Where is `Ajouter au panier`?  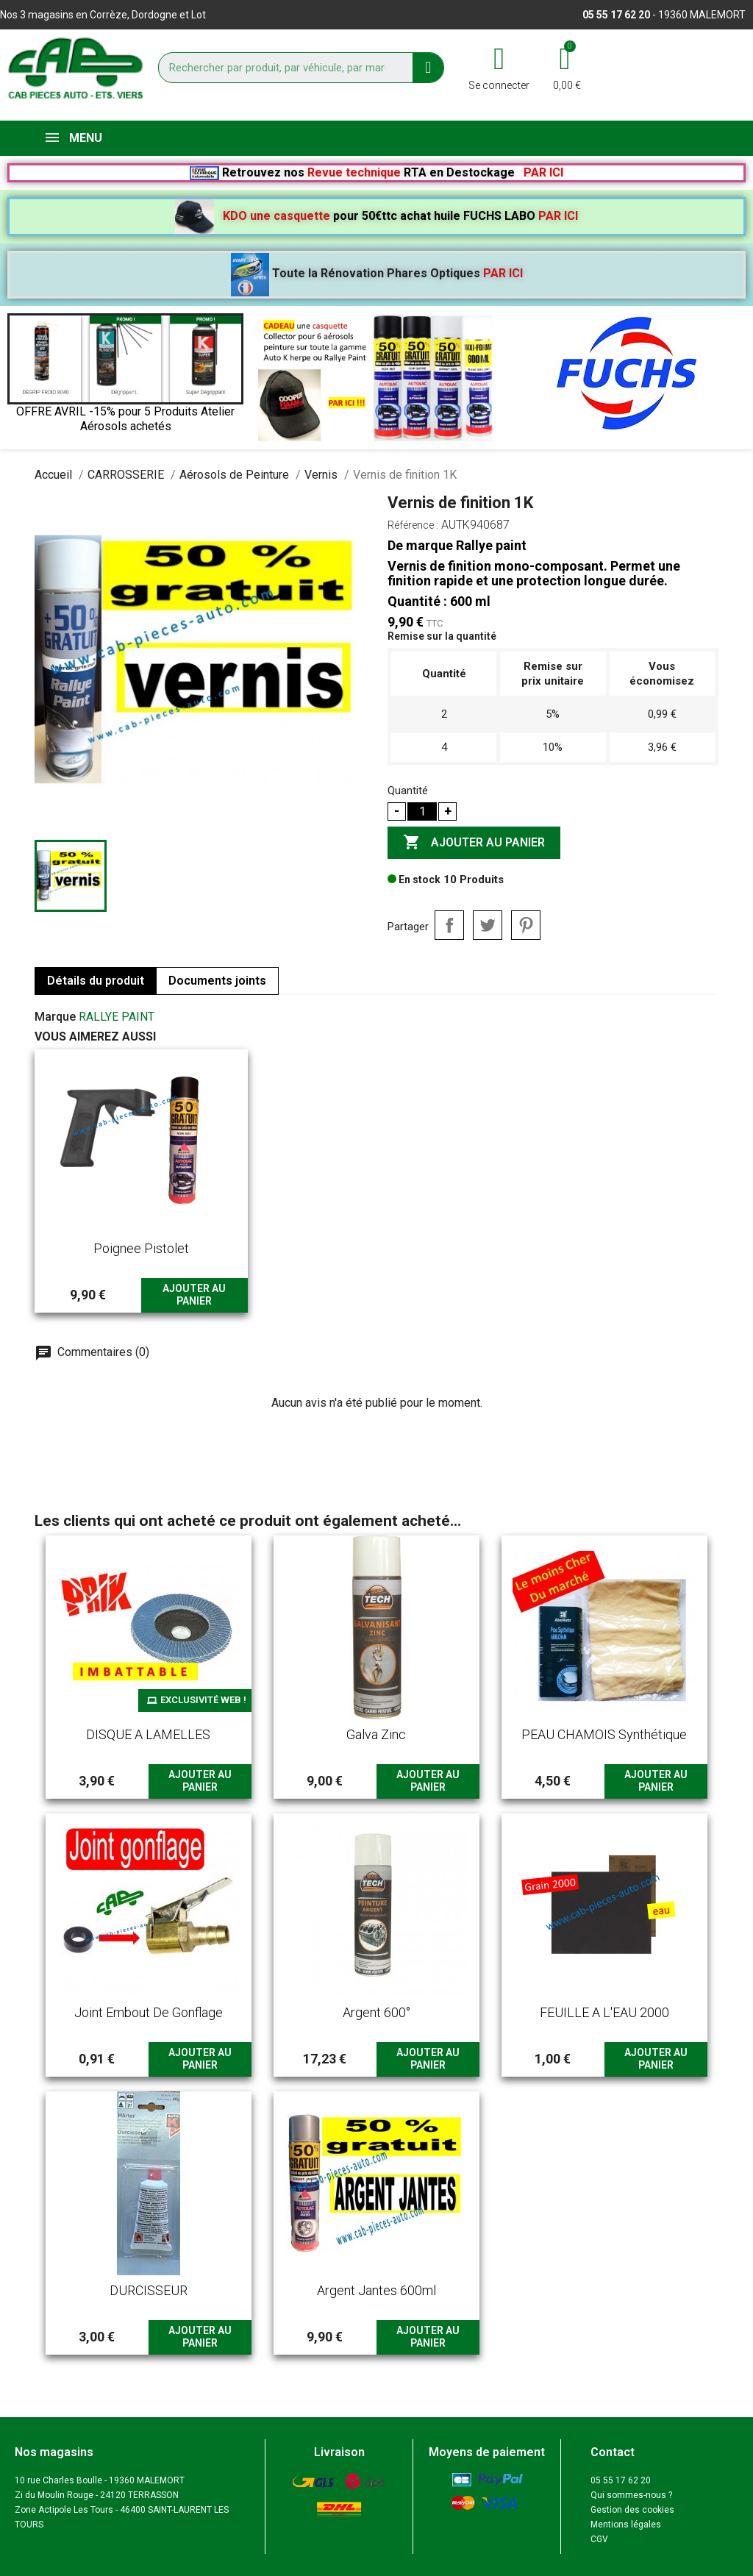 Ajouter au panier is located at coordinates (474, 842).